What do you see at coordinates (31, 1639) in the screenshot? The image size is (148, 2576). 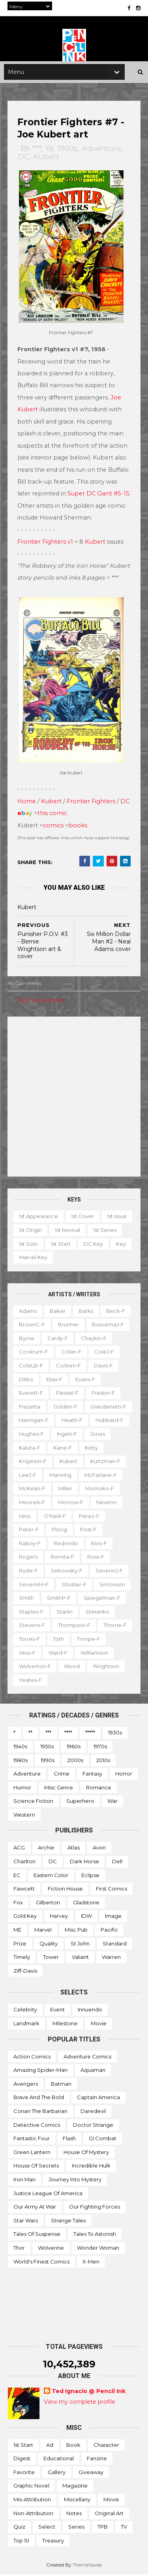 I see `Thorne-f` at bounding box center [31, 1639].